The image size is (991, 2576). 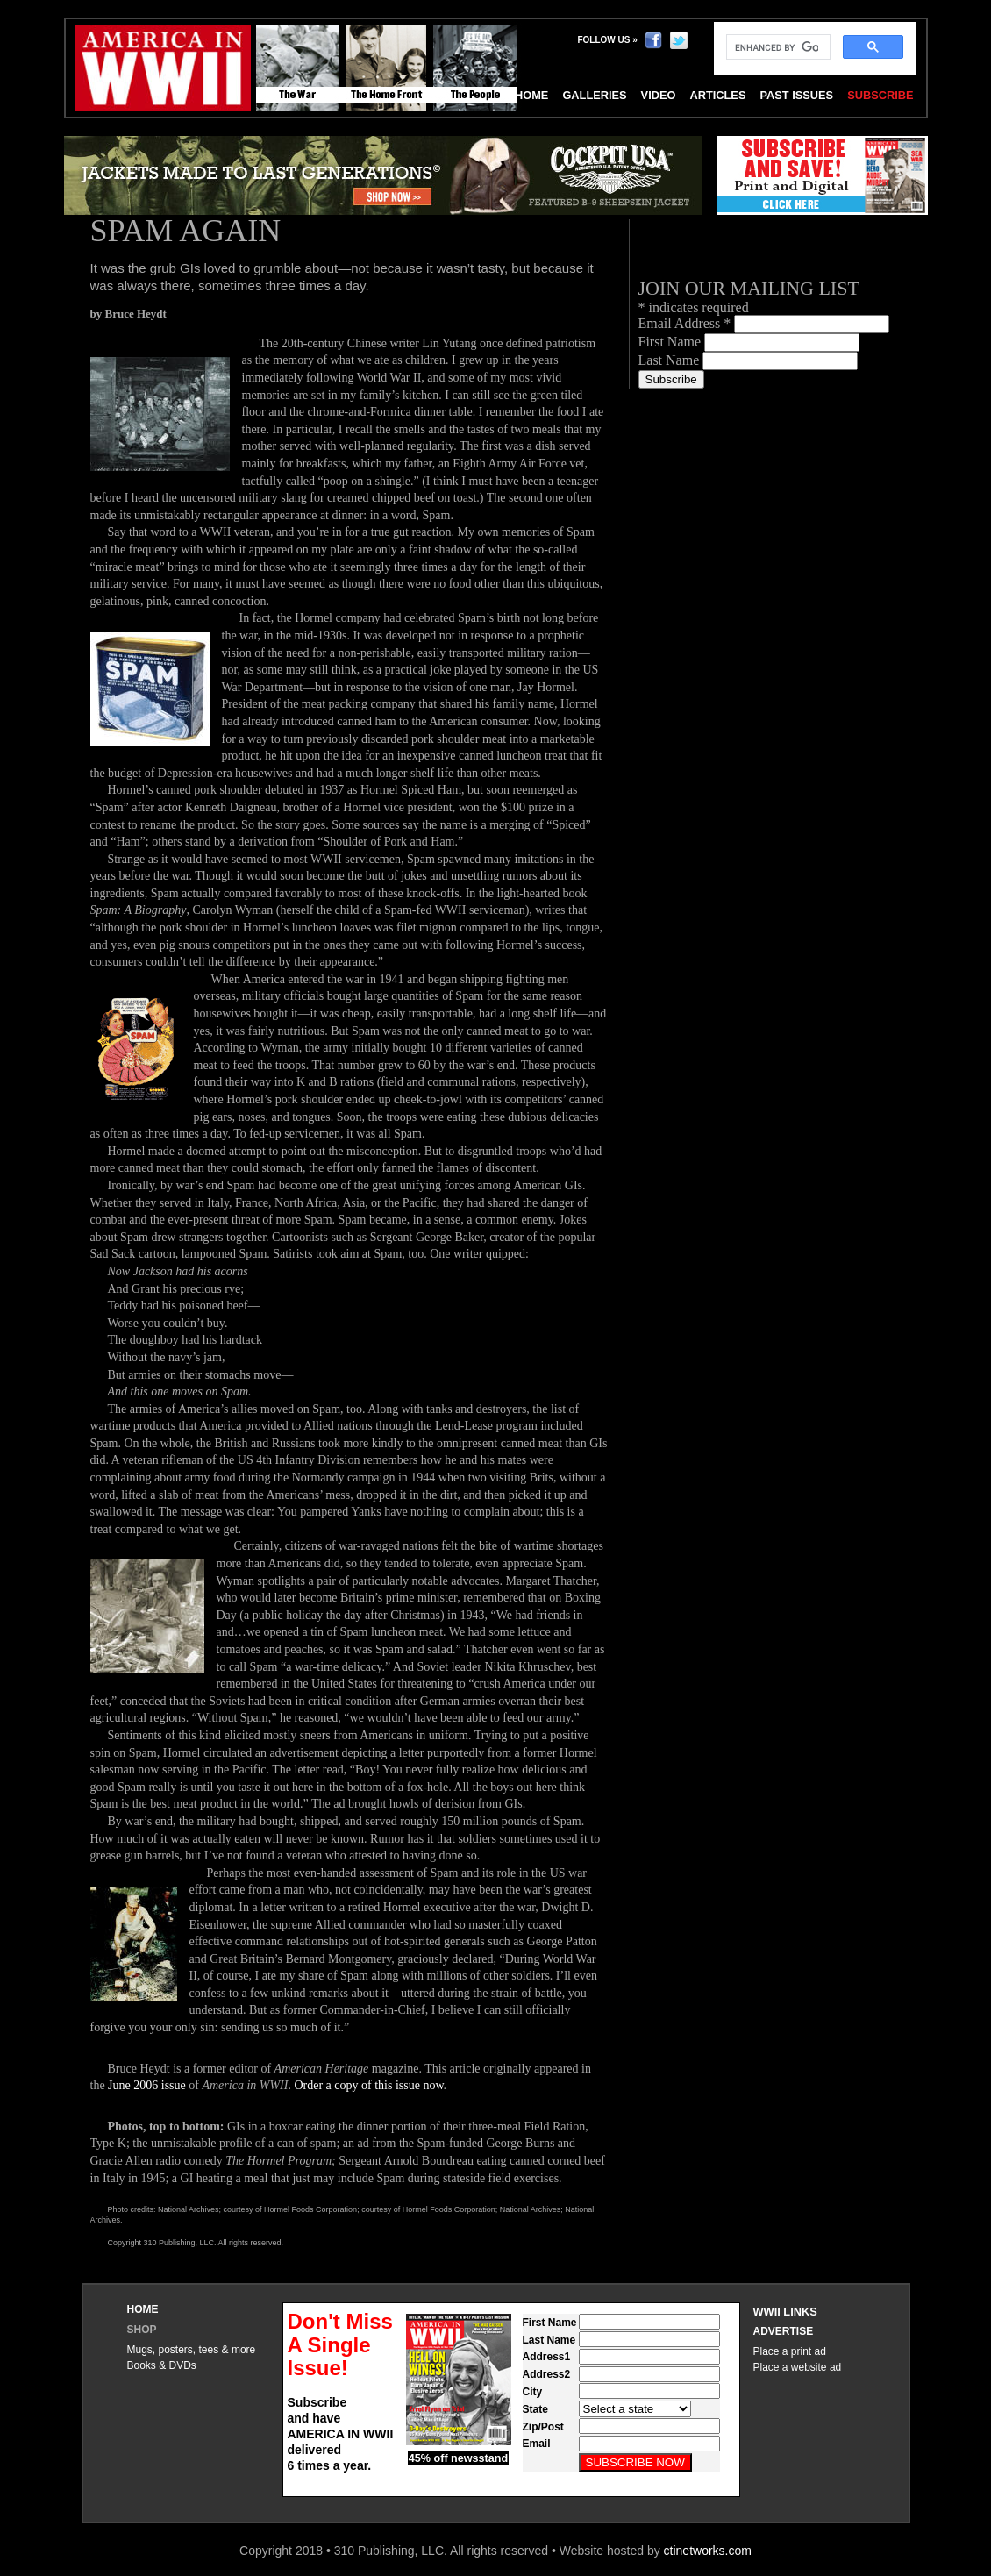 What do you see at coordinates (147, 2085) in the screenshot?
I see `June 2006 issue` at bounding box center [147, 2085].